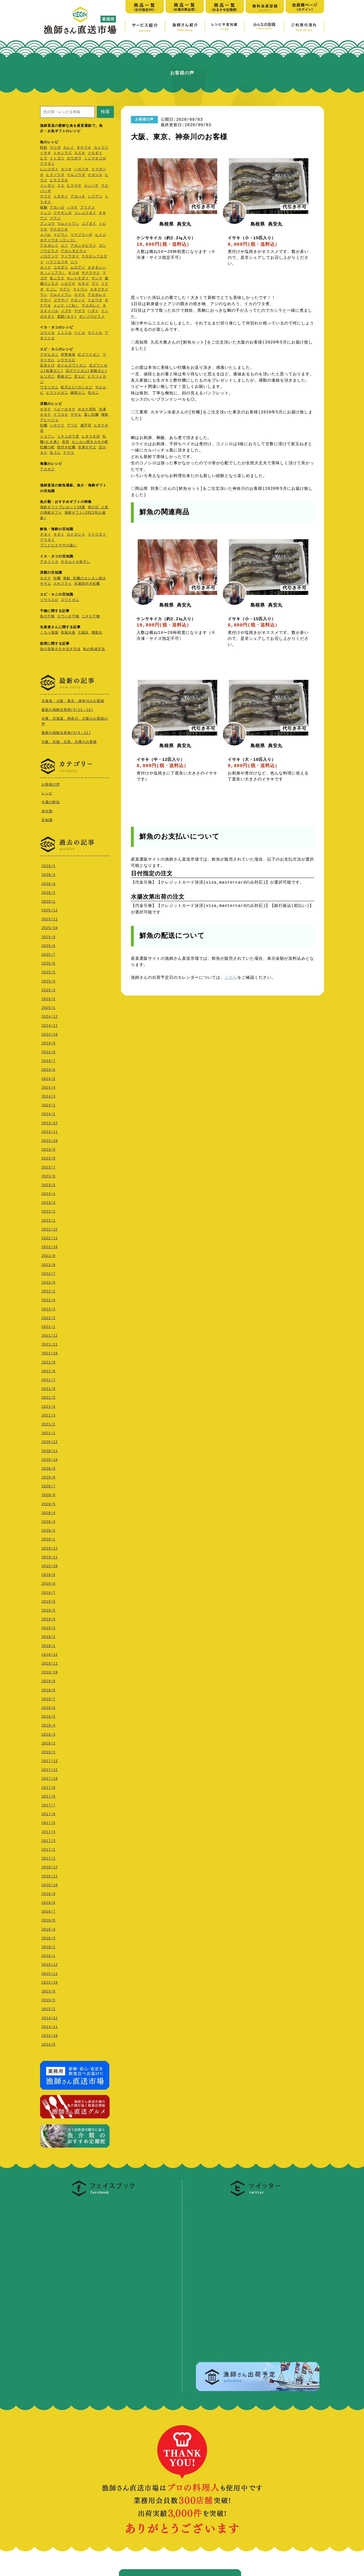 The image size is (364, 2576). What do you see at coordinates (49, 1777) in the screenshot?
I see `2017/10` at bounding box center [49, 1777].